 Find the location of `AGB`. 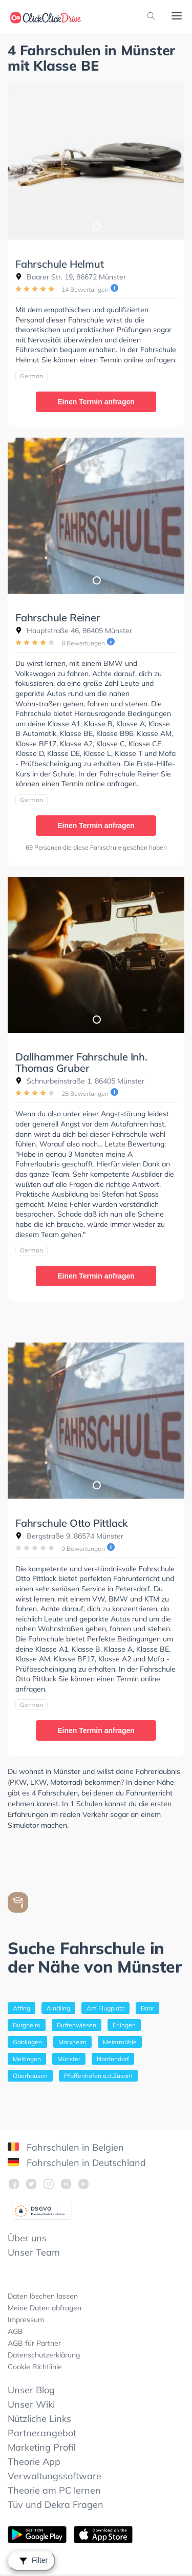

AGB is located at coordinates (15, 2331).